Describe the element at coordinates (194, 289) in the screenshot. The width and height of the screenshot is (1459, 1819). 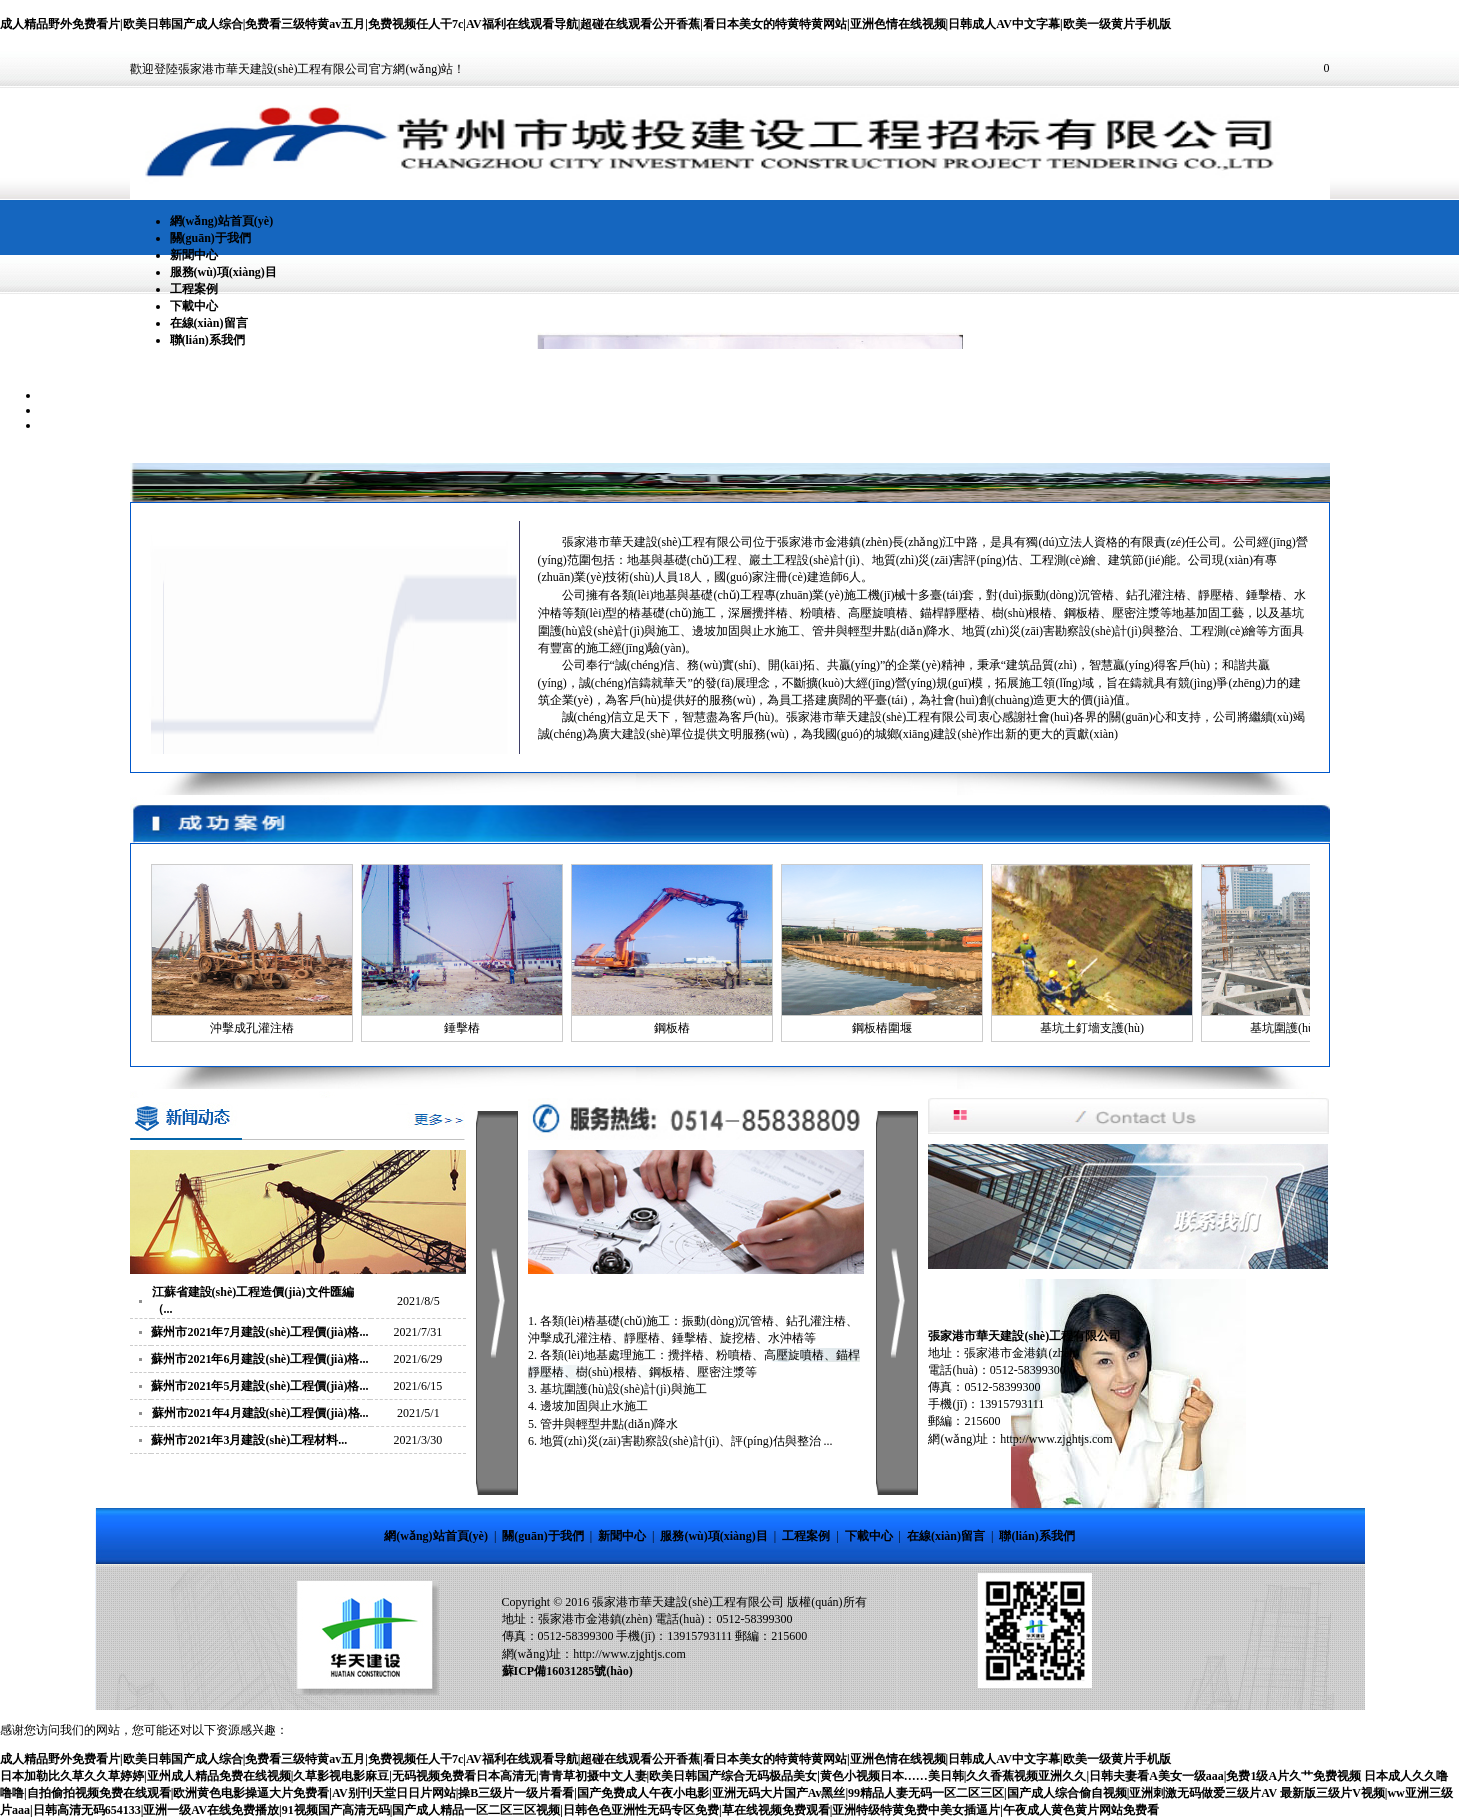
I see `工程案例` at that location.